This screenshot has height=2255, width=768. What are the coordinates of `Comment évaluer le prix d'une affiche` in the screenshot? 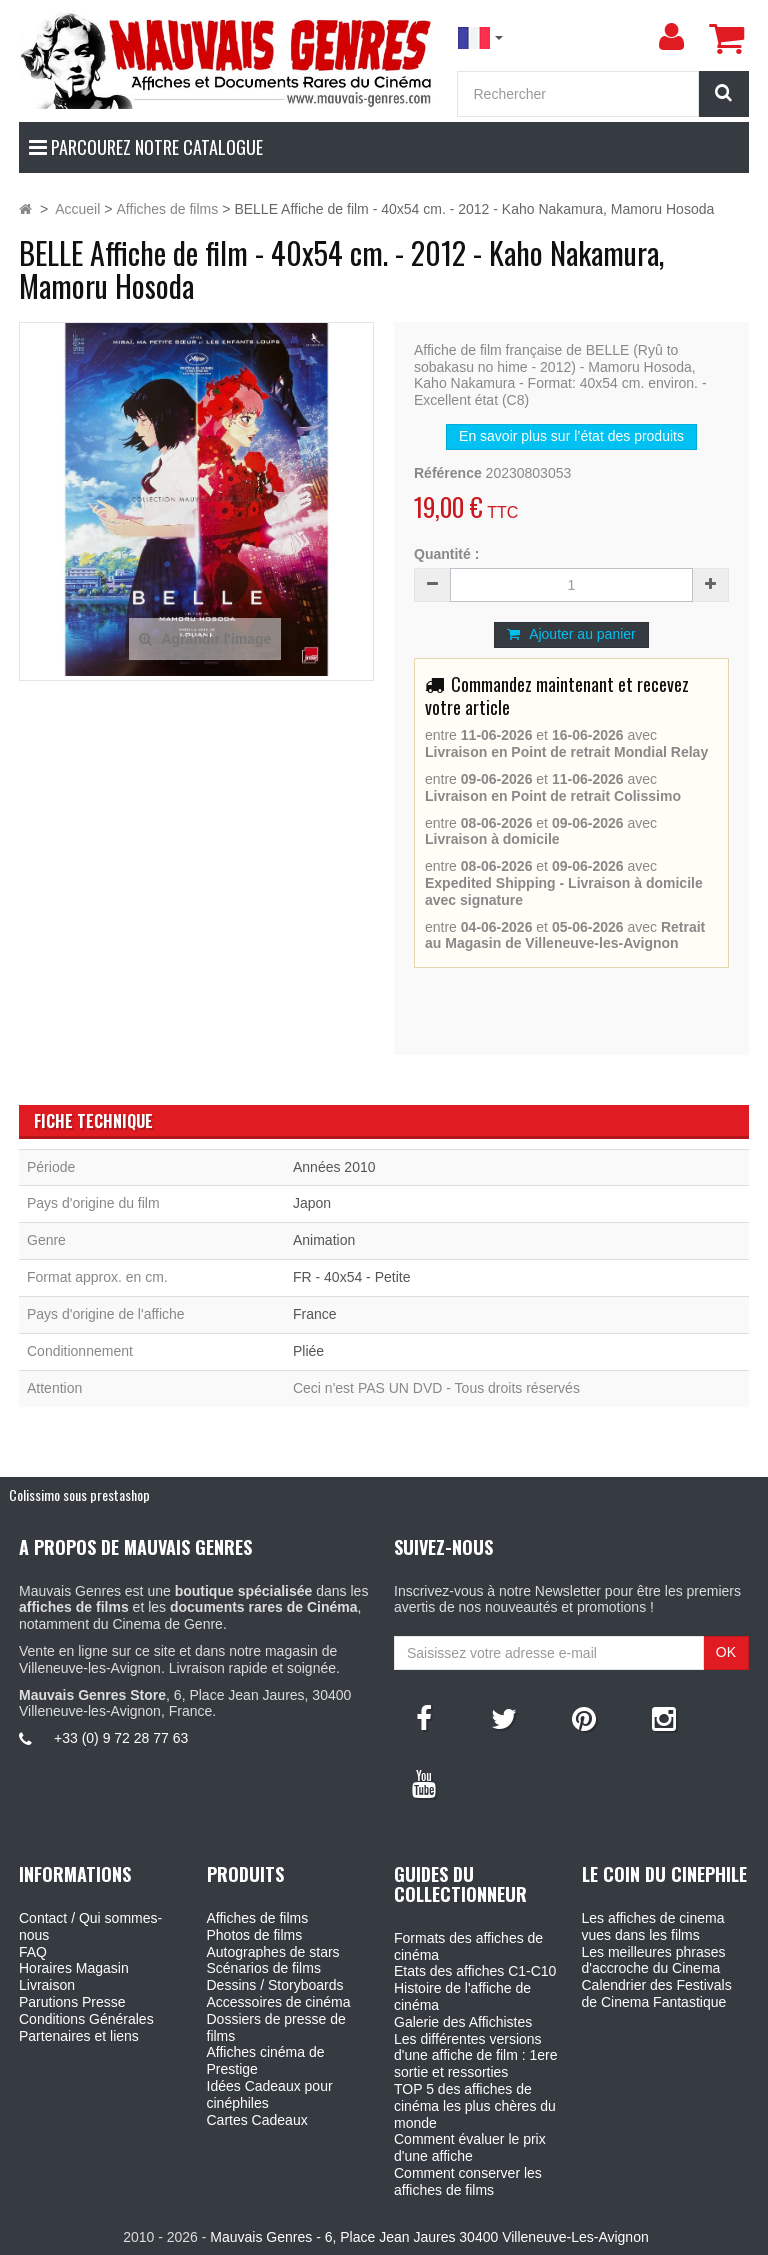 It's located at (470, 2147).